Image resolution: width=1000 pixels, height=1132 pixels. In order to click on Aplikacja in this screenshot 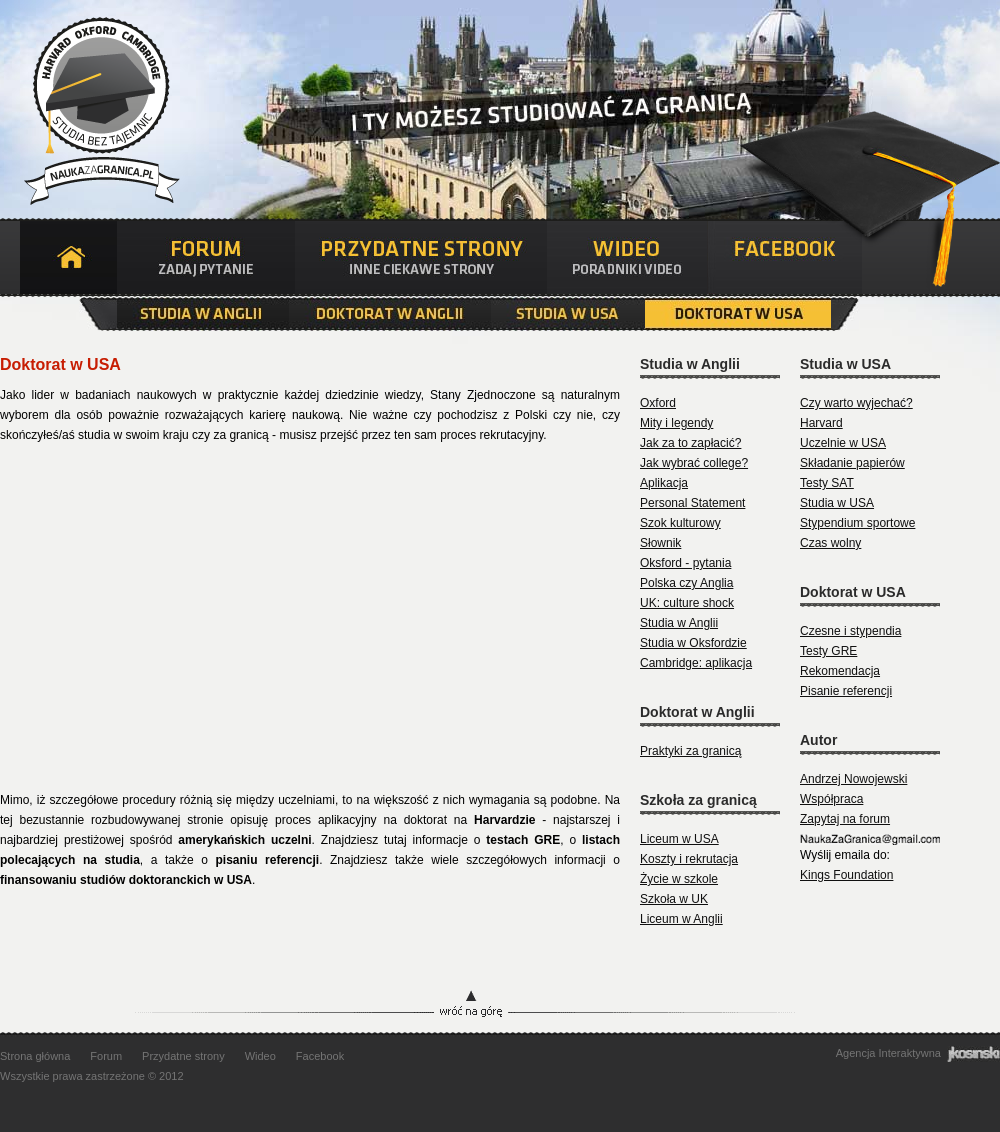, I will do `click(664, 483)`.